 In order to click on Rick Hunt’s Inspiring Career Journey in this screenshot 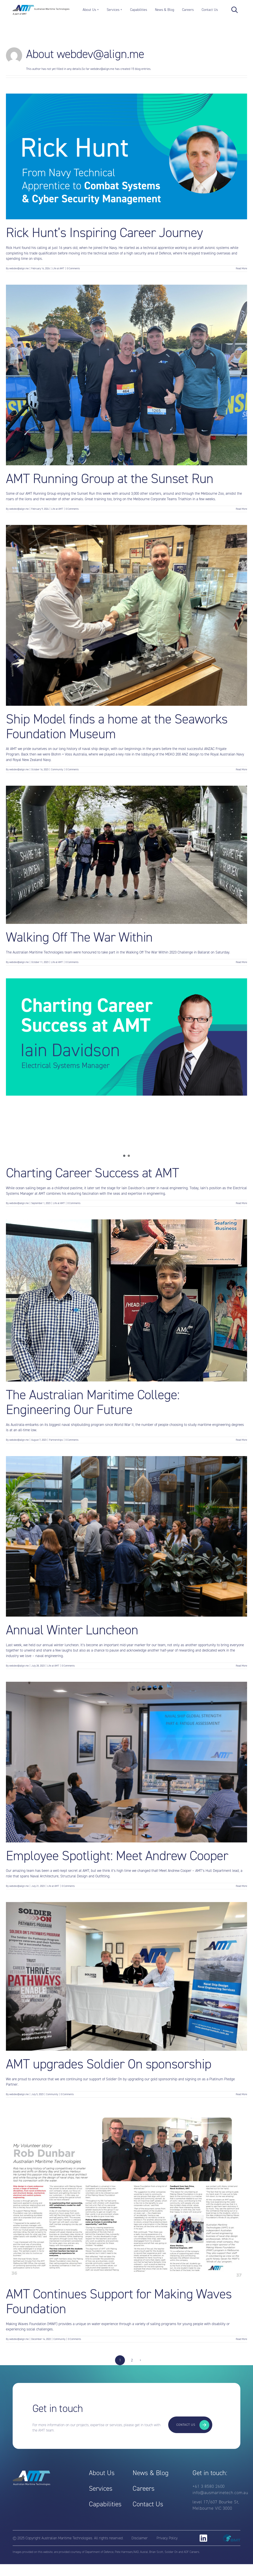, I will do `click(104, 232)`.